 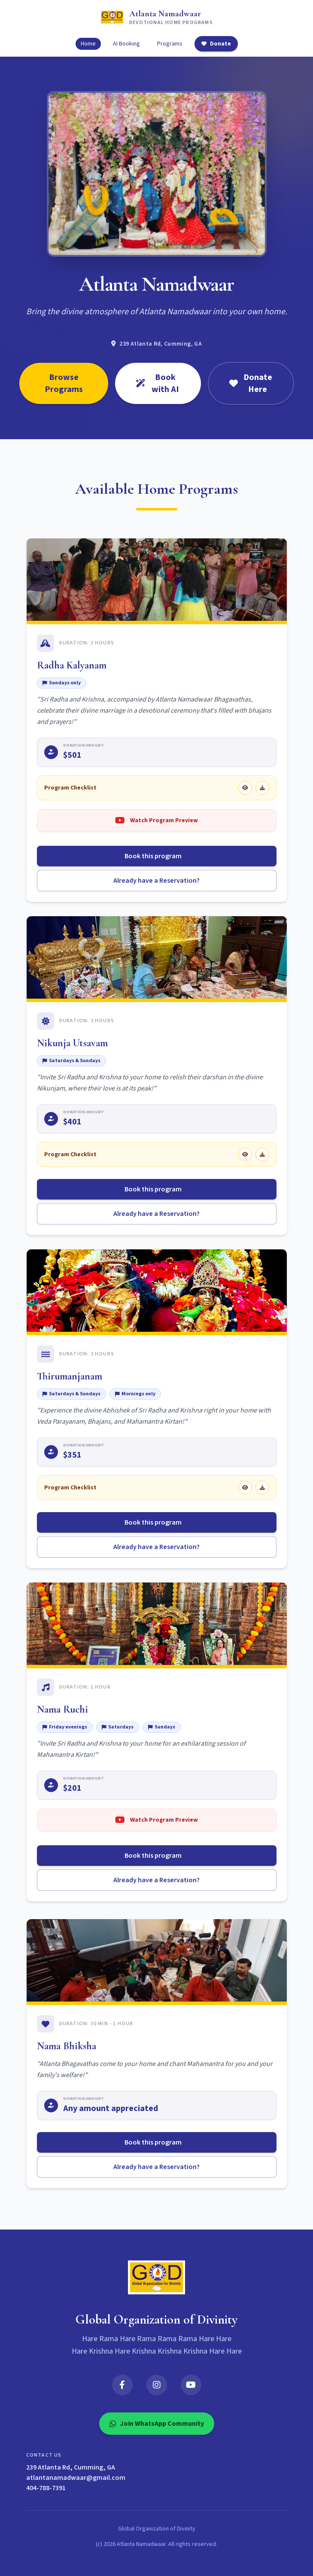 I want to click on Book this program, so click(x=156, y=856).